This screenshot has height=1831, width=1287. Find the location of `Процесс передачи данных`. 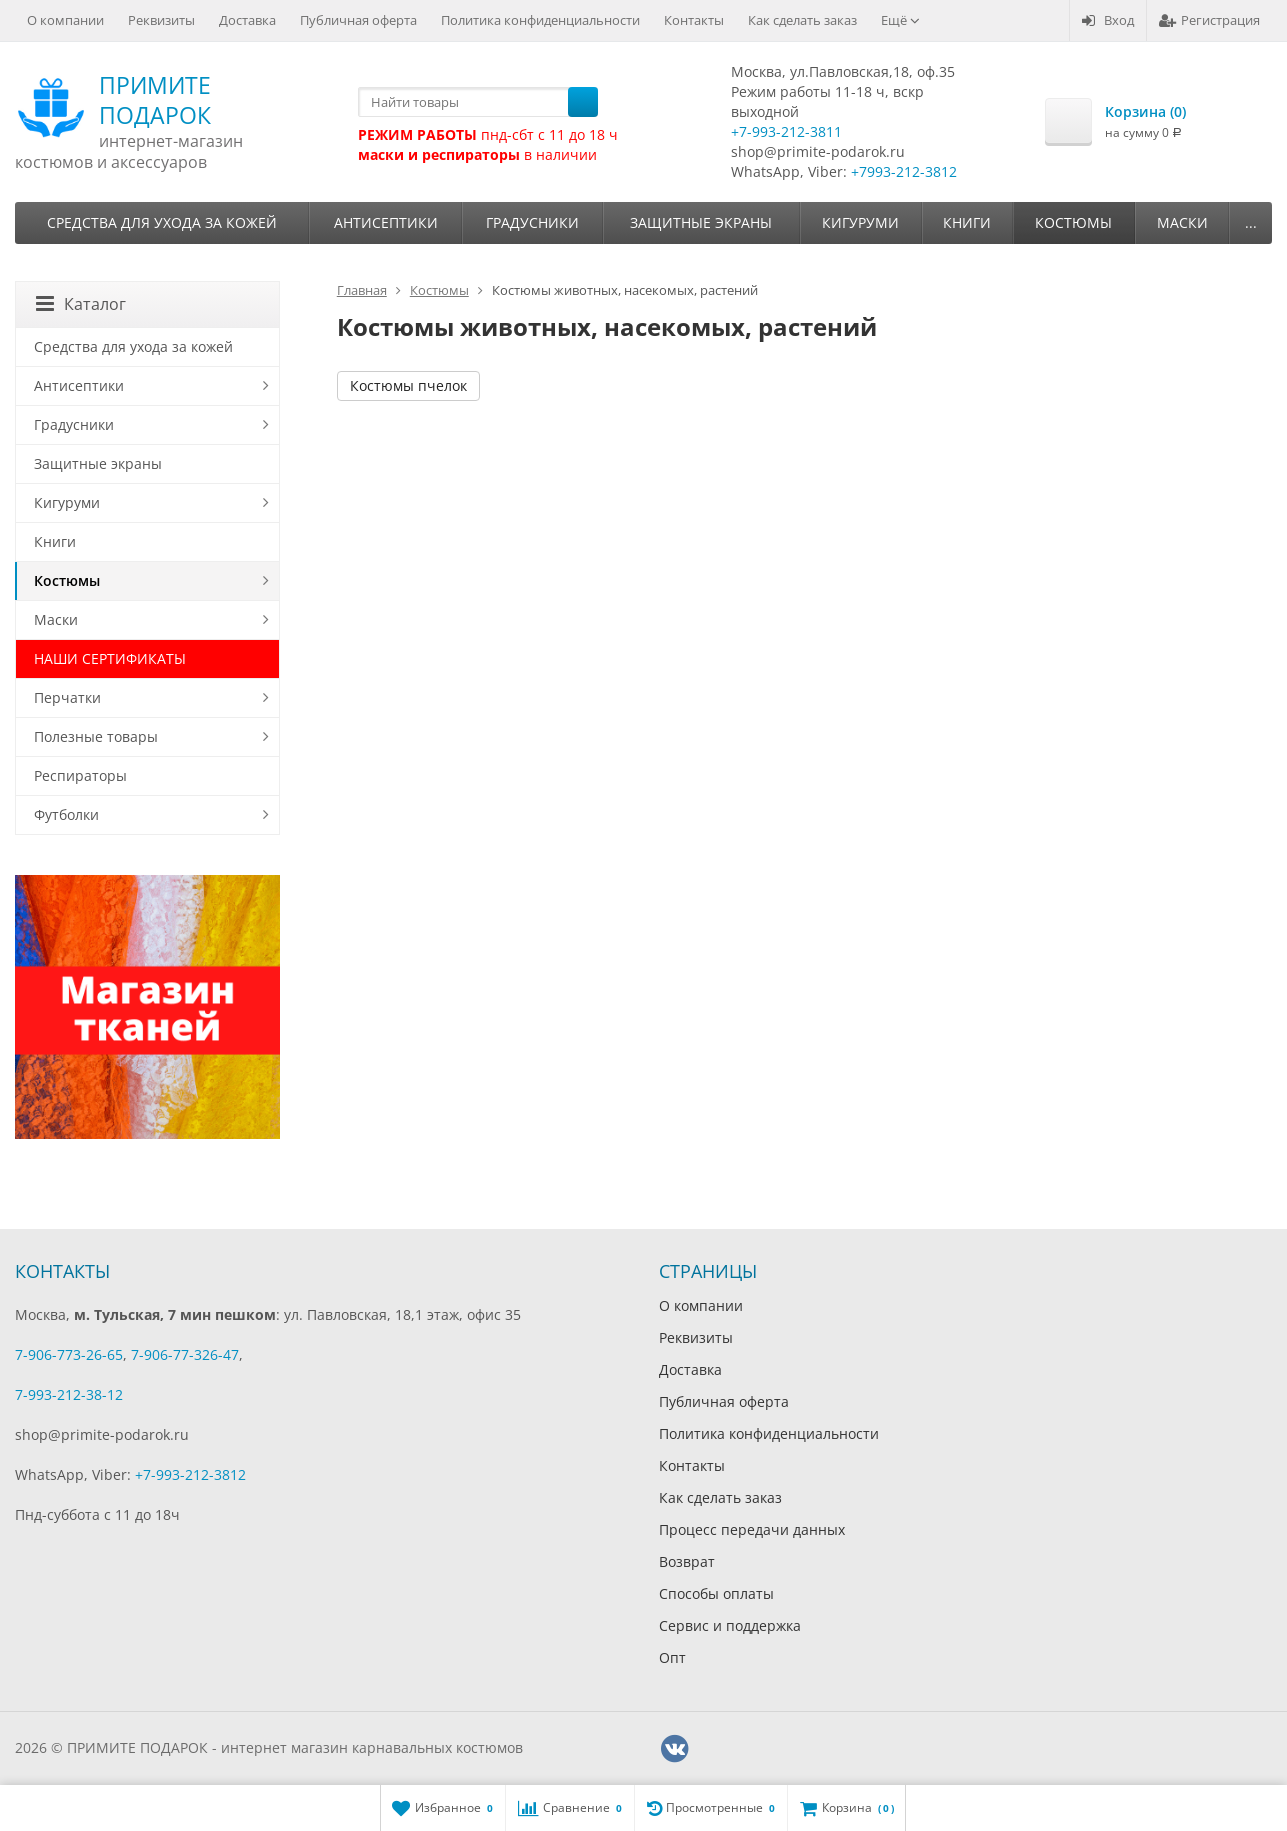

Процесс передачи данных is located at coordinates (752, 1529).